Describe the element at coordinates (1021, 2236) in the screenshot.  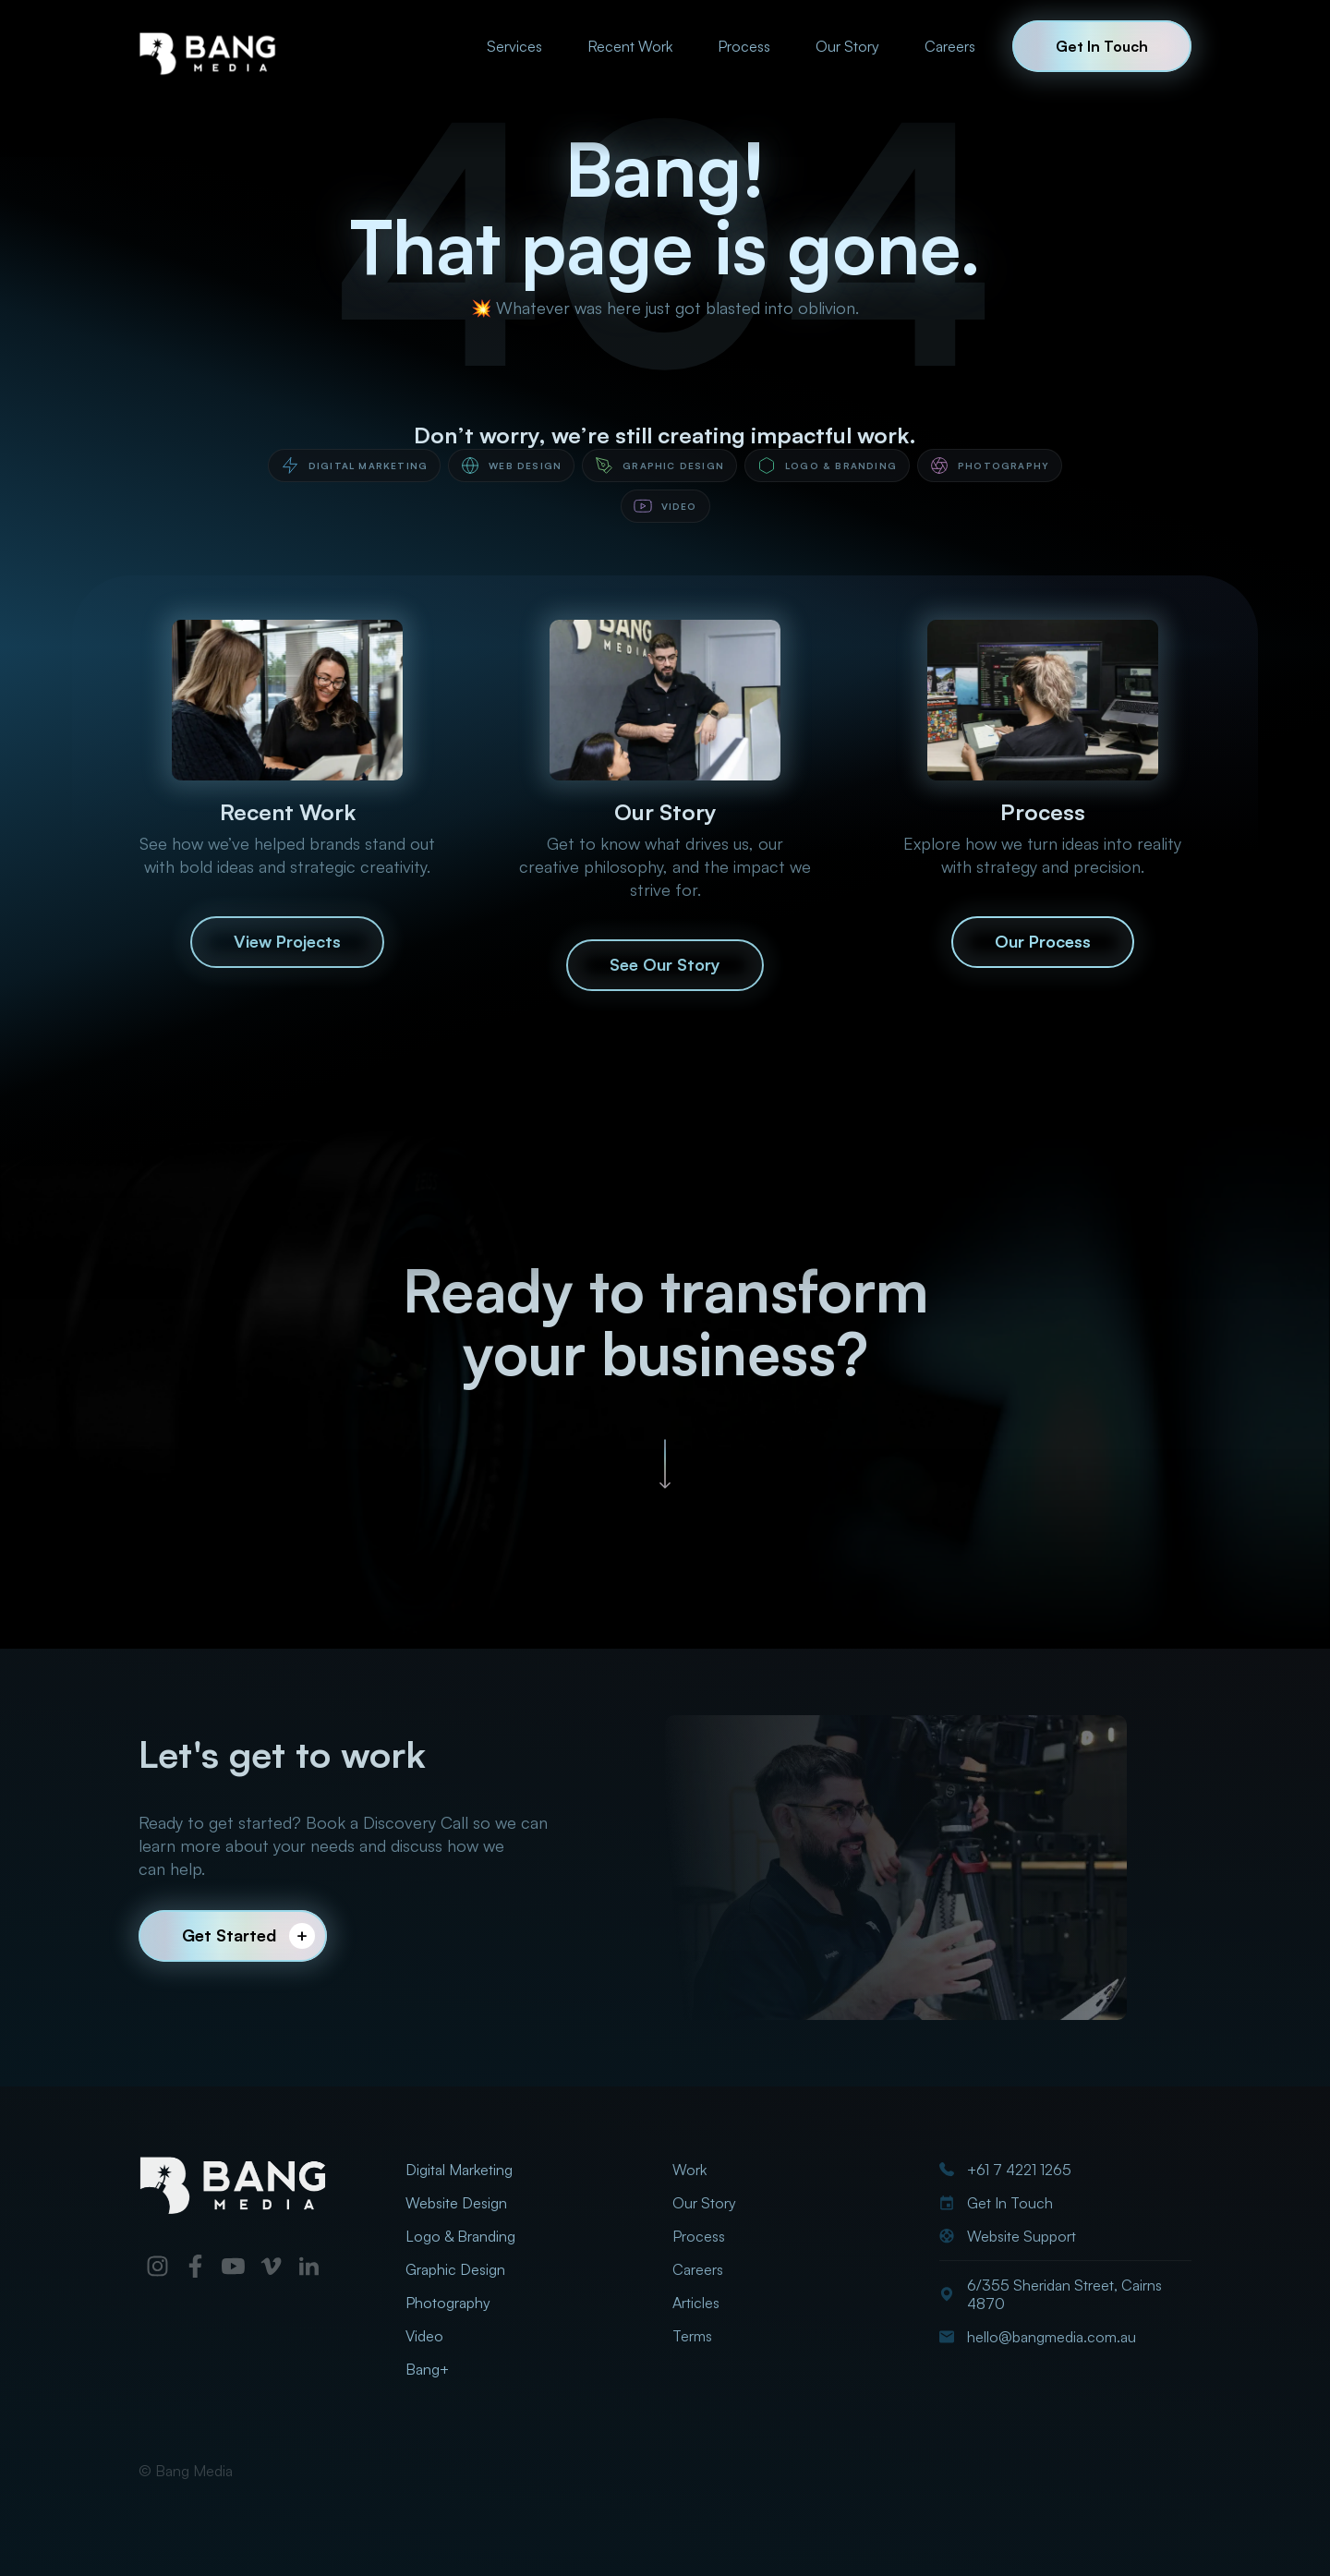
I see `Website Support` at that location.